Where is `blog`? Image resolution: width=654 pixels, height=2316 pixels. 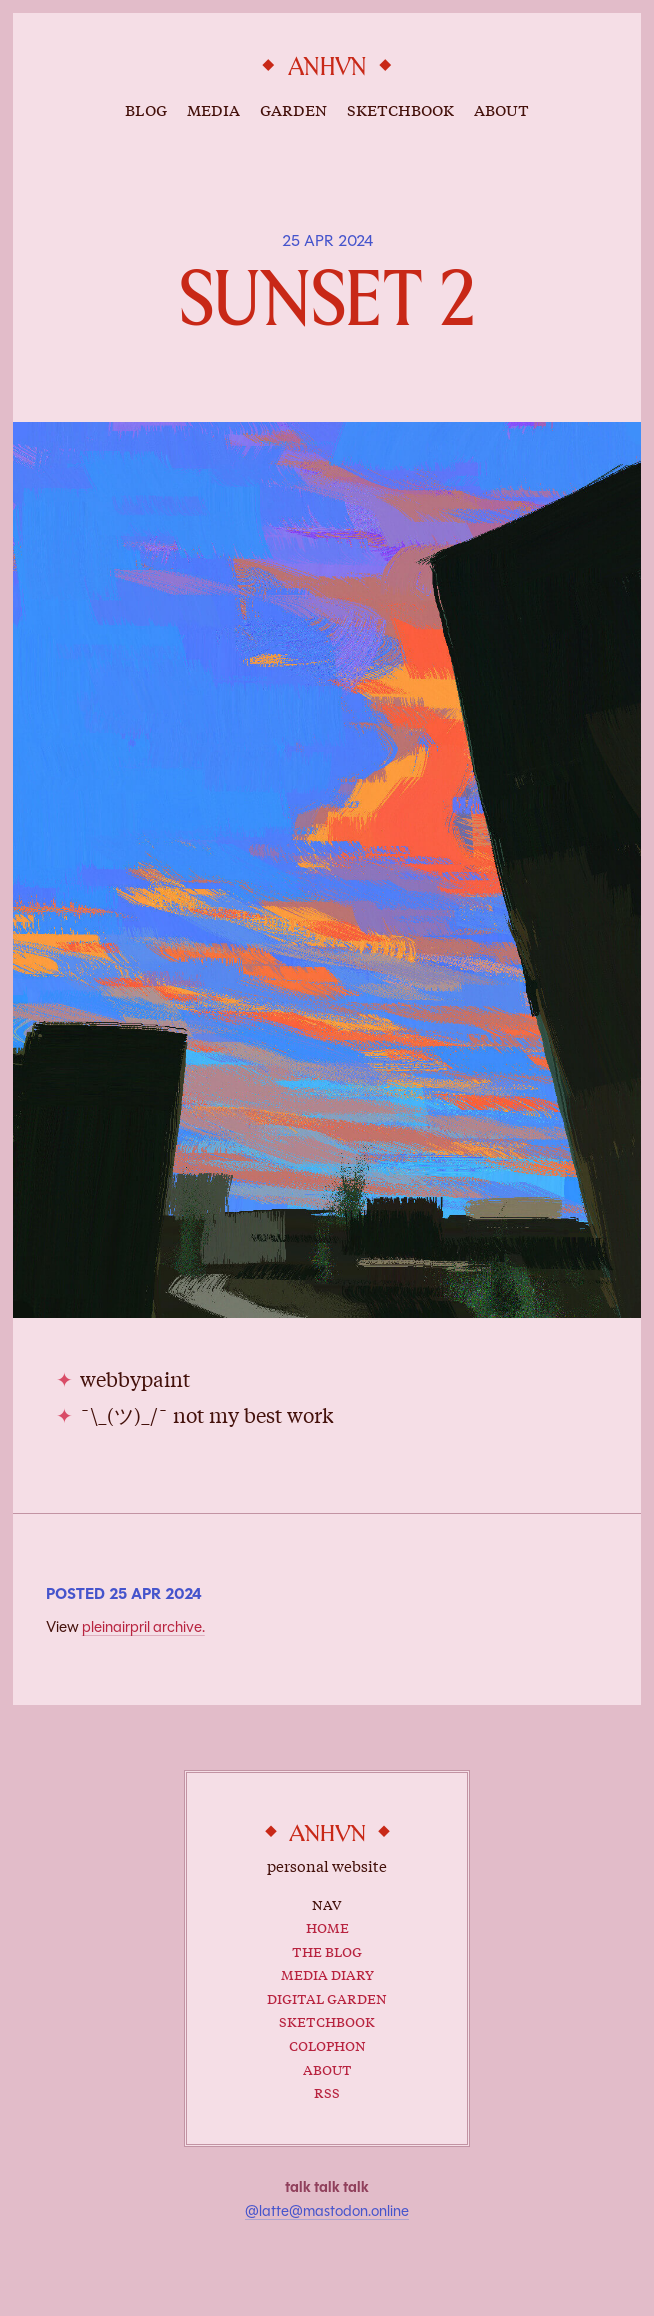
blog is located at coordinates (146, 109).